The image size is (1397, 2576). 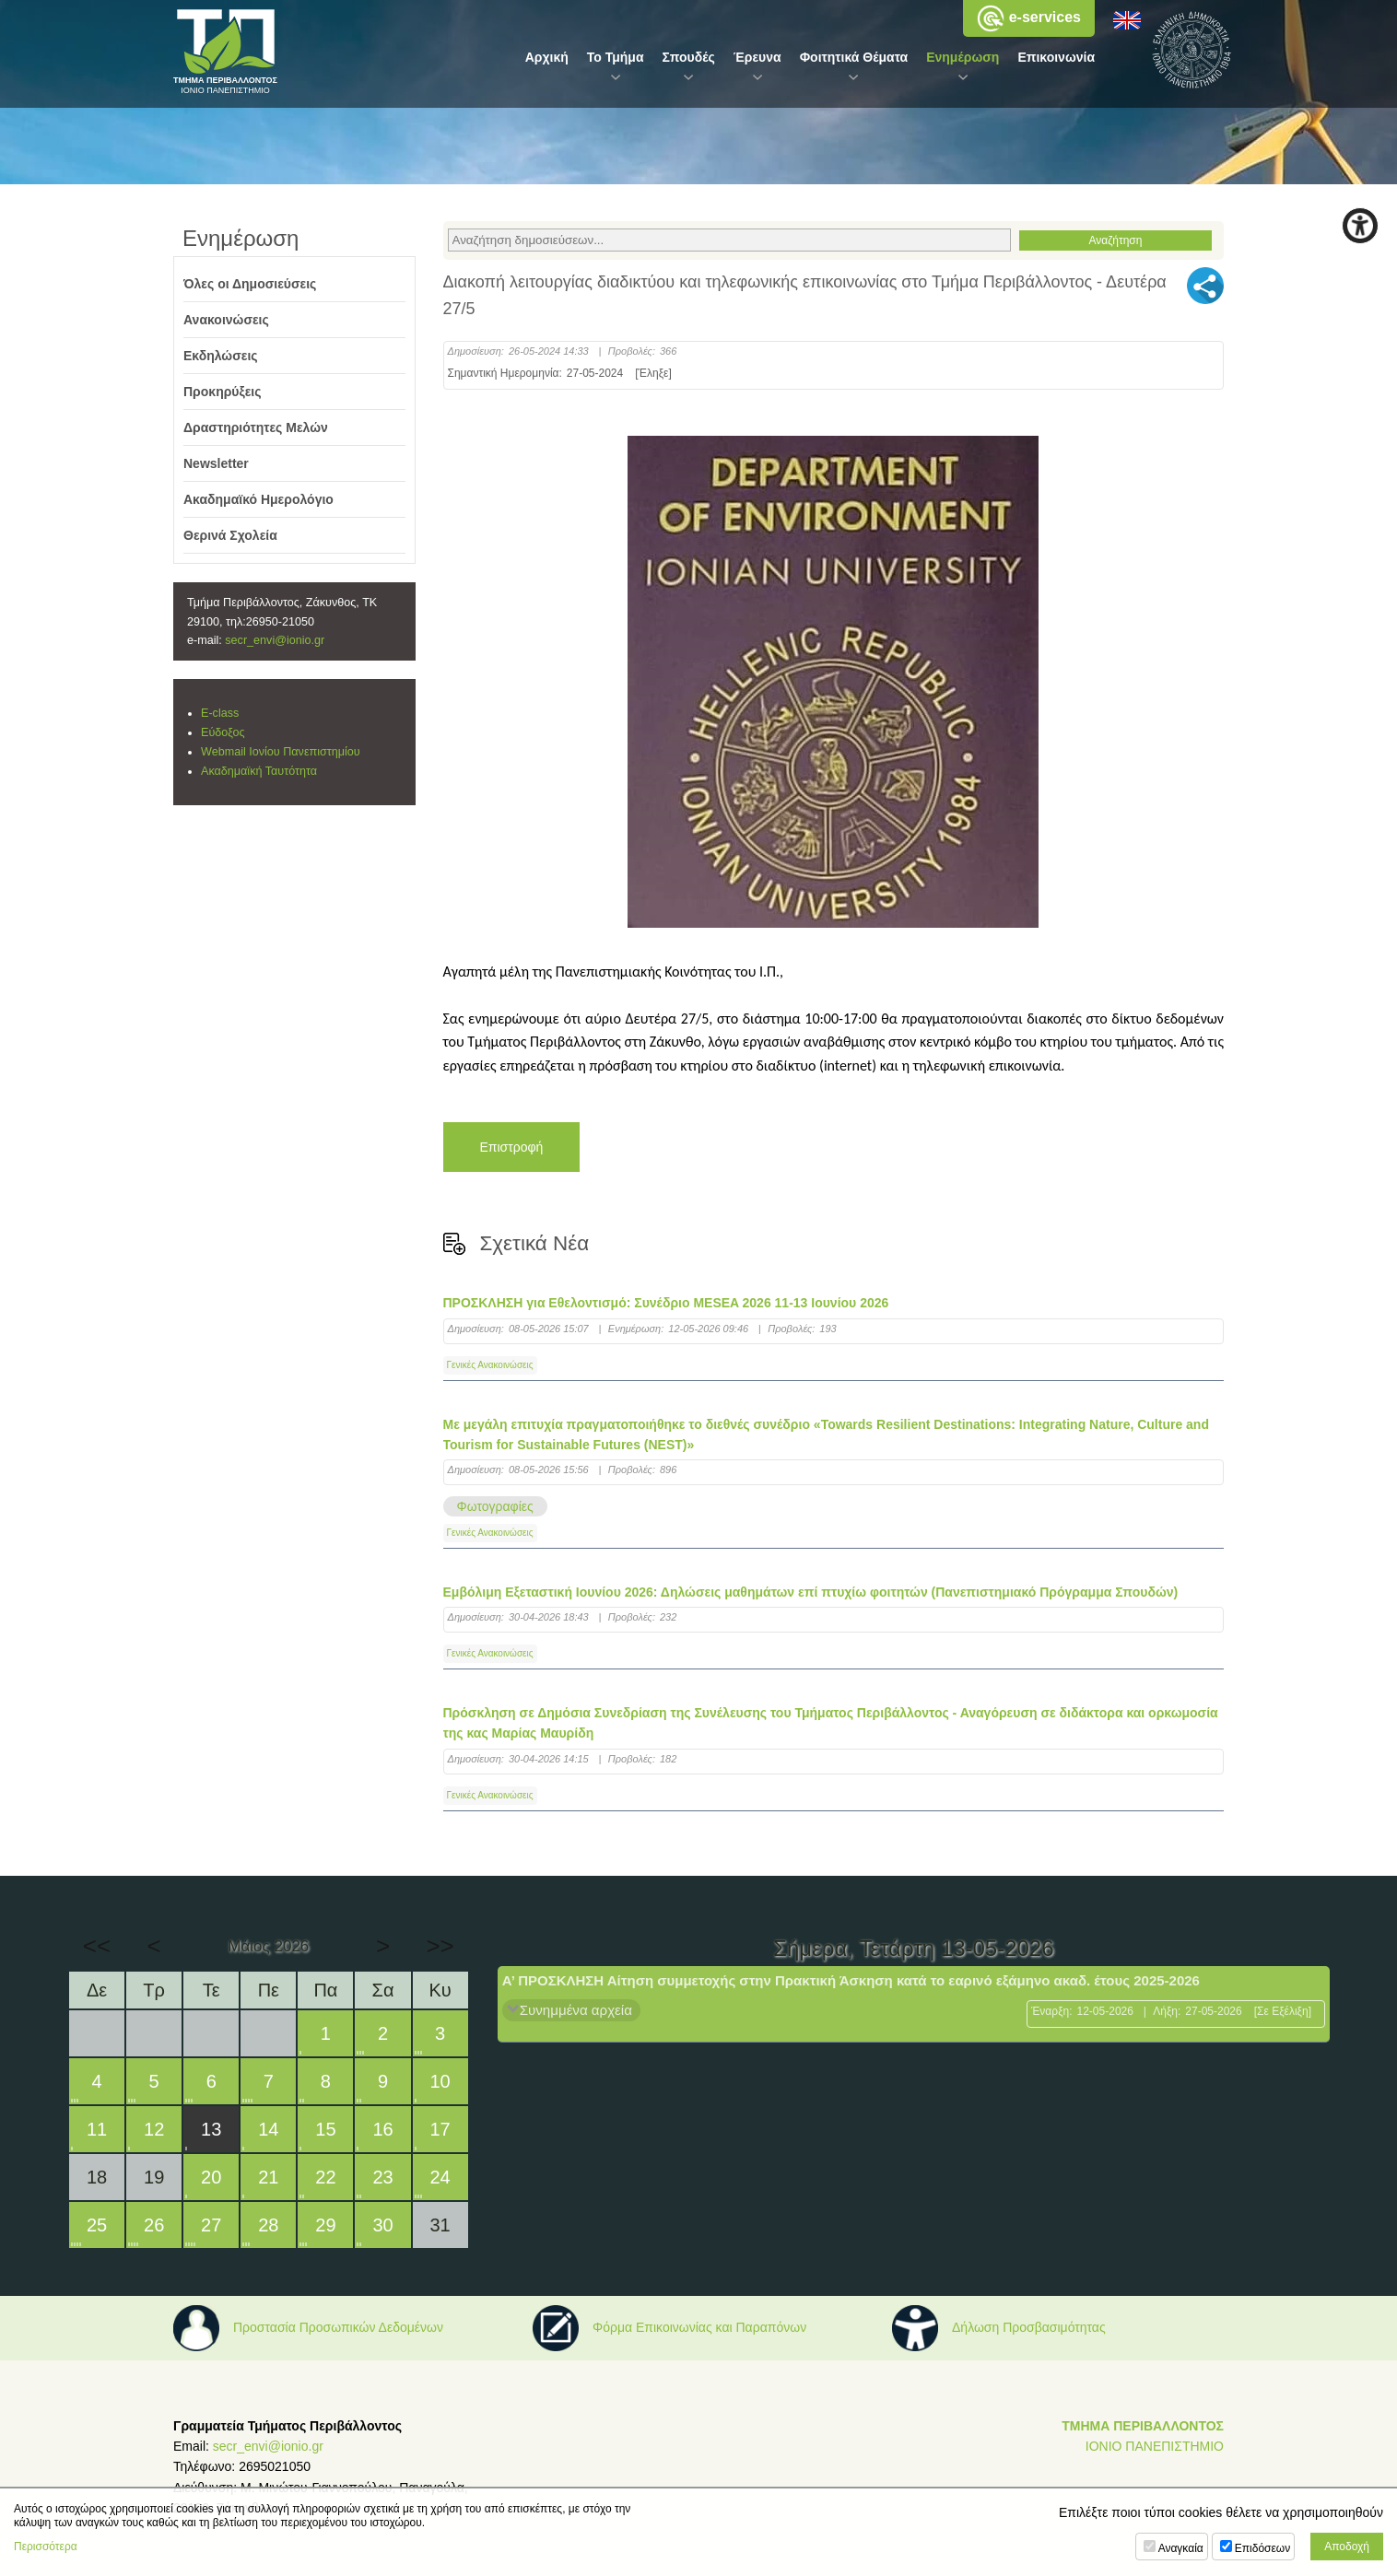 I want to click on ΠΡΟΣΚΛΗΣΗ για Εθελοντισμό: Συνέδριο MESEA 2026 11-13 Ιουνίου 2026, so click(x=666, y=1302).